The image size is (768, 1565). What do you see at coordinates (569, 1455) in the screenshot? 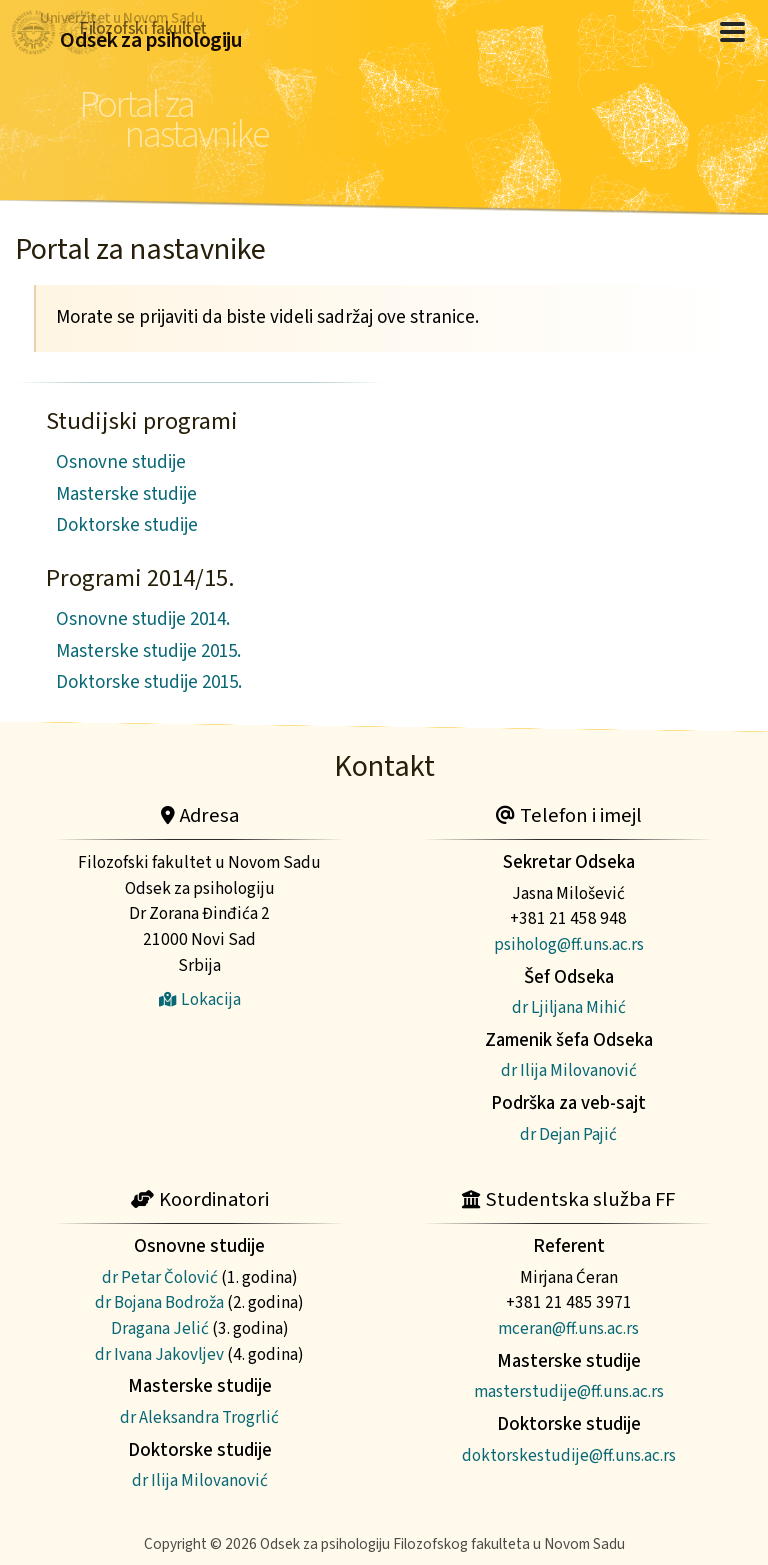
I see `doktorskestudije@ff.uns.ac.rs` at bounding box center [569, 1455].